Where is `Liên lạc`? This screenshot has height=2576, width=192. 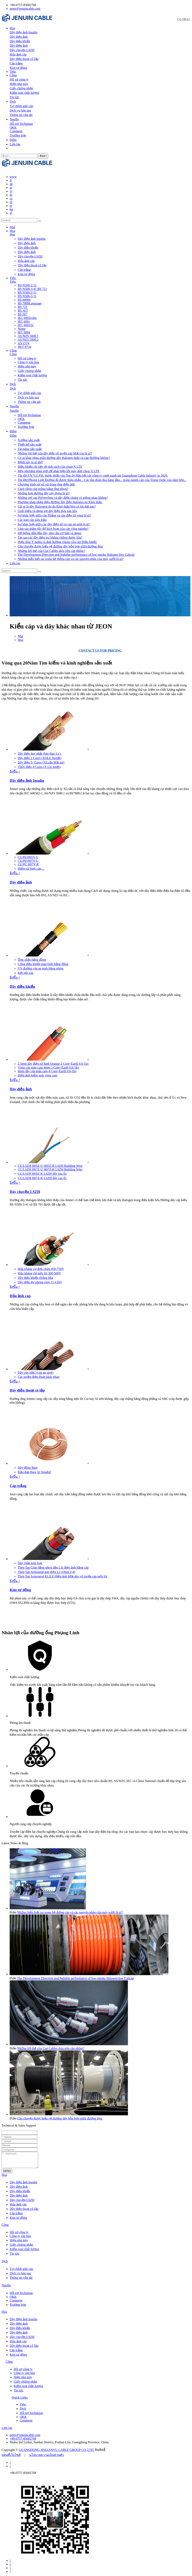
Liên lạc is located at coordinates (15, 144).